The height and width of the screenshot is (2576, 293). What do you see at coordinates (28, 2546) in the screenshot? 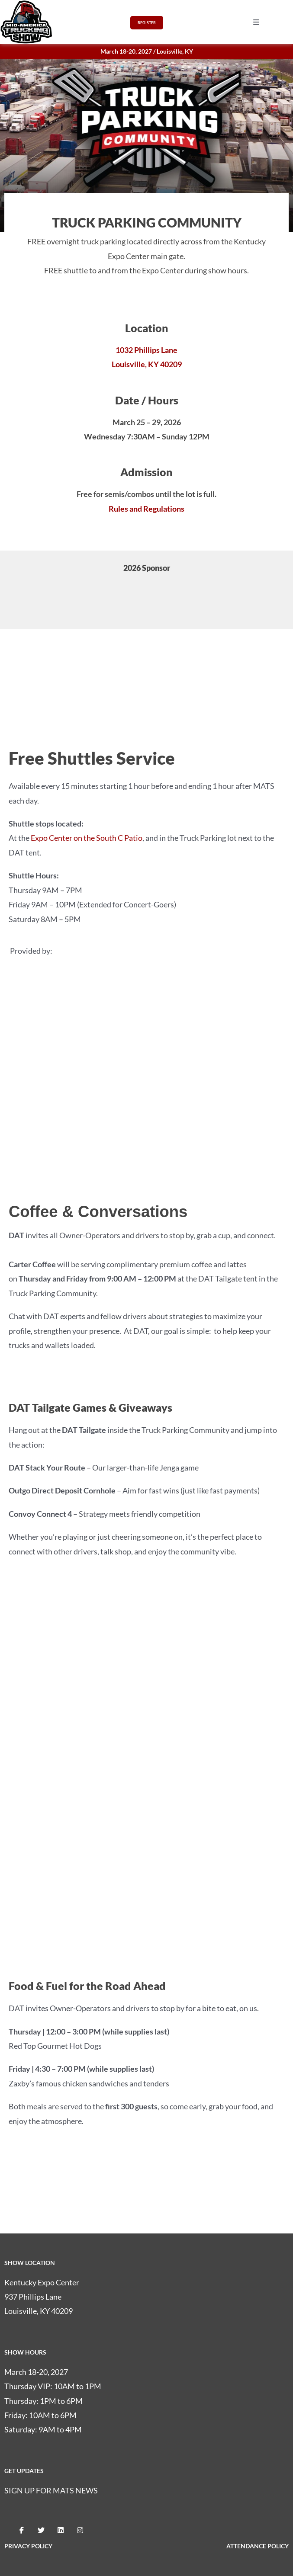
I see `PRIVACY POLICY` at bounding box center [28, 2546].